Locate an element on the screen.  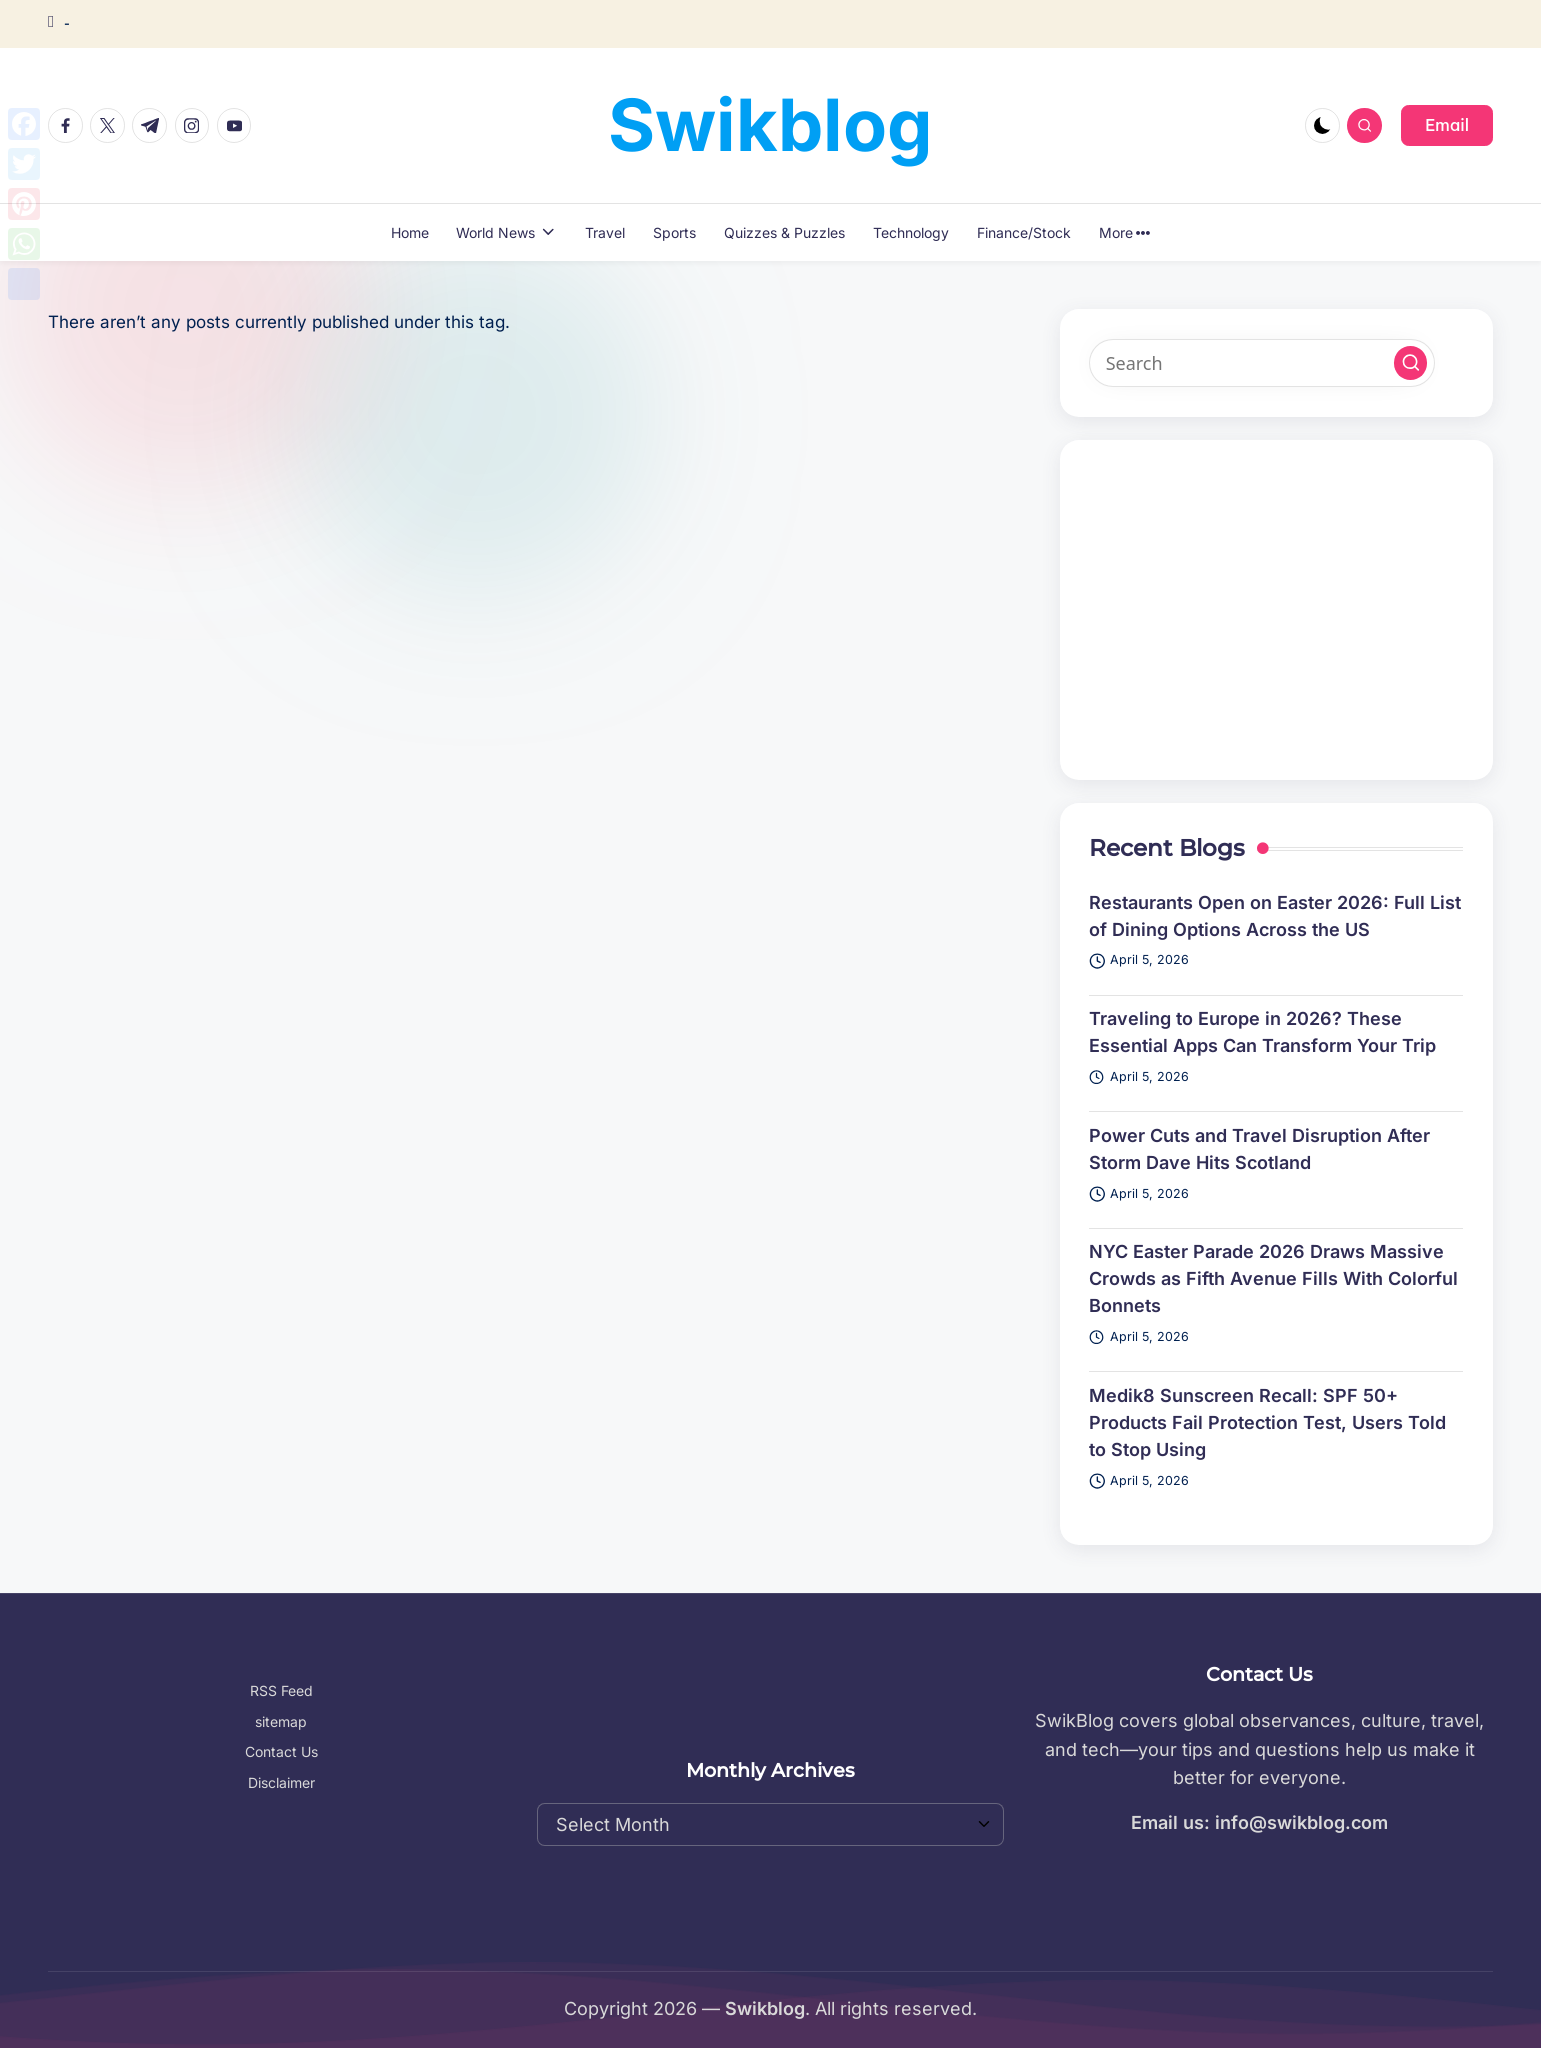
Disclaimer is located at coordinates (281, 1782).